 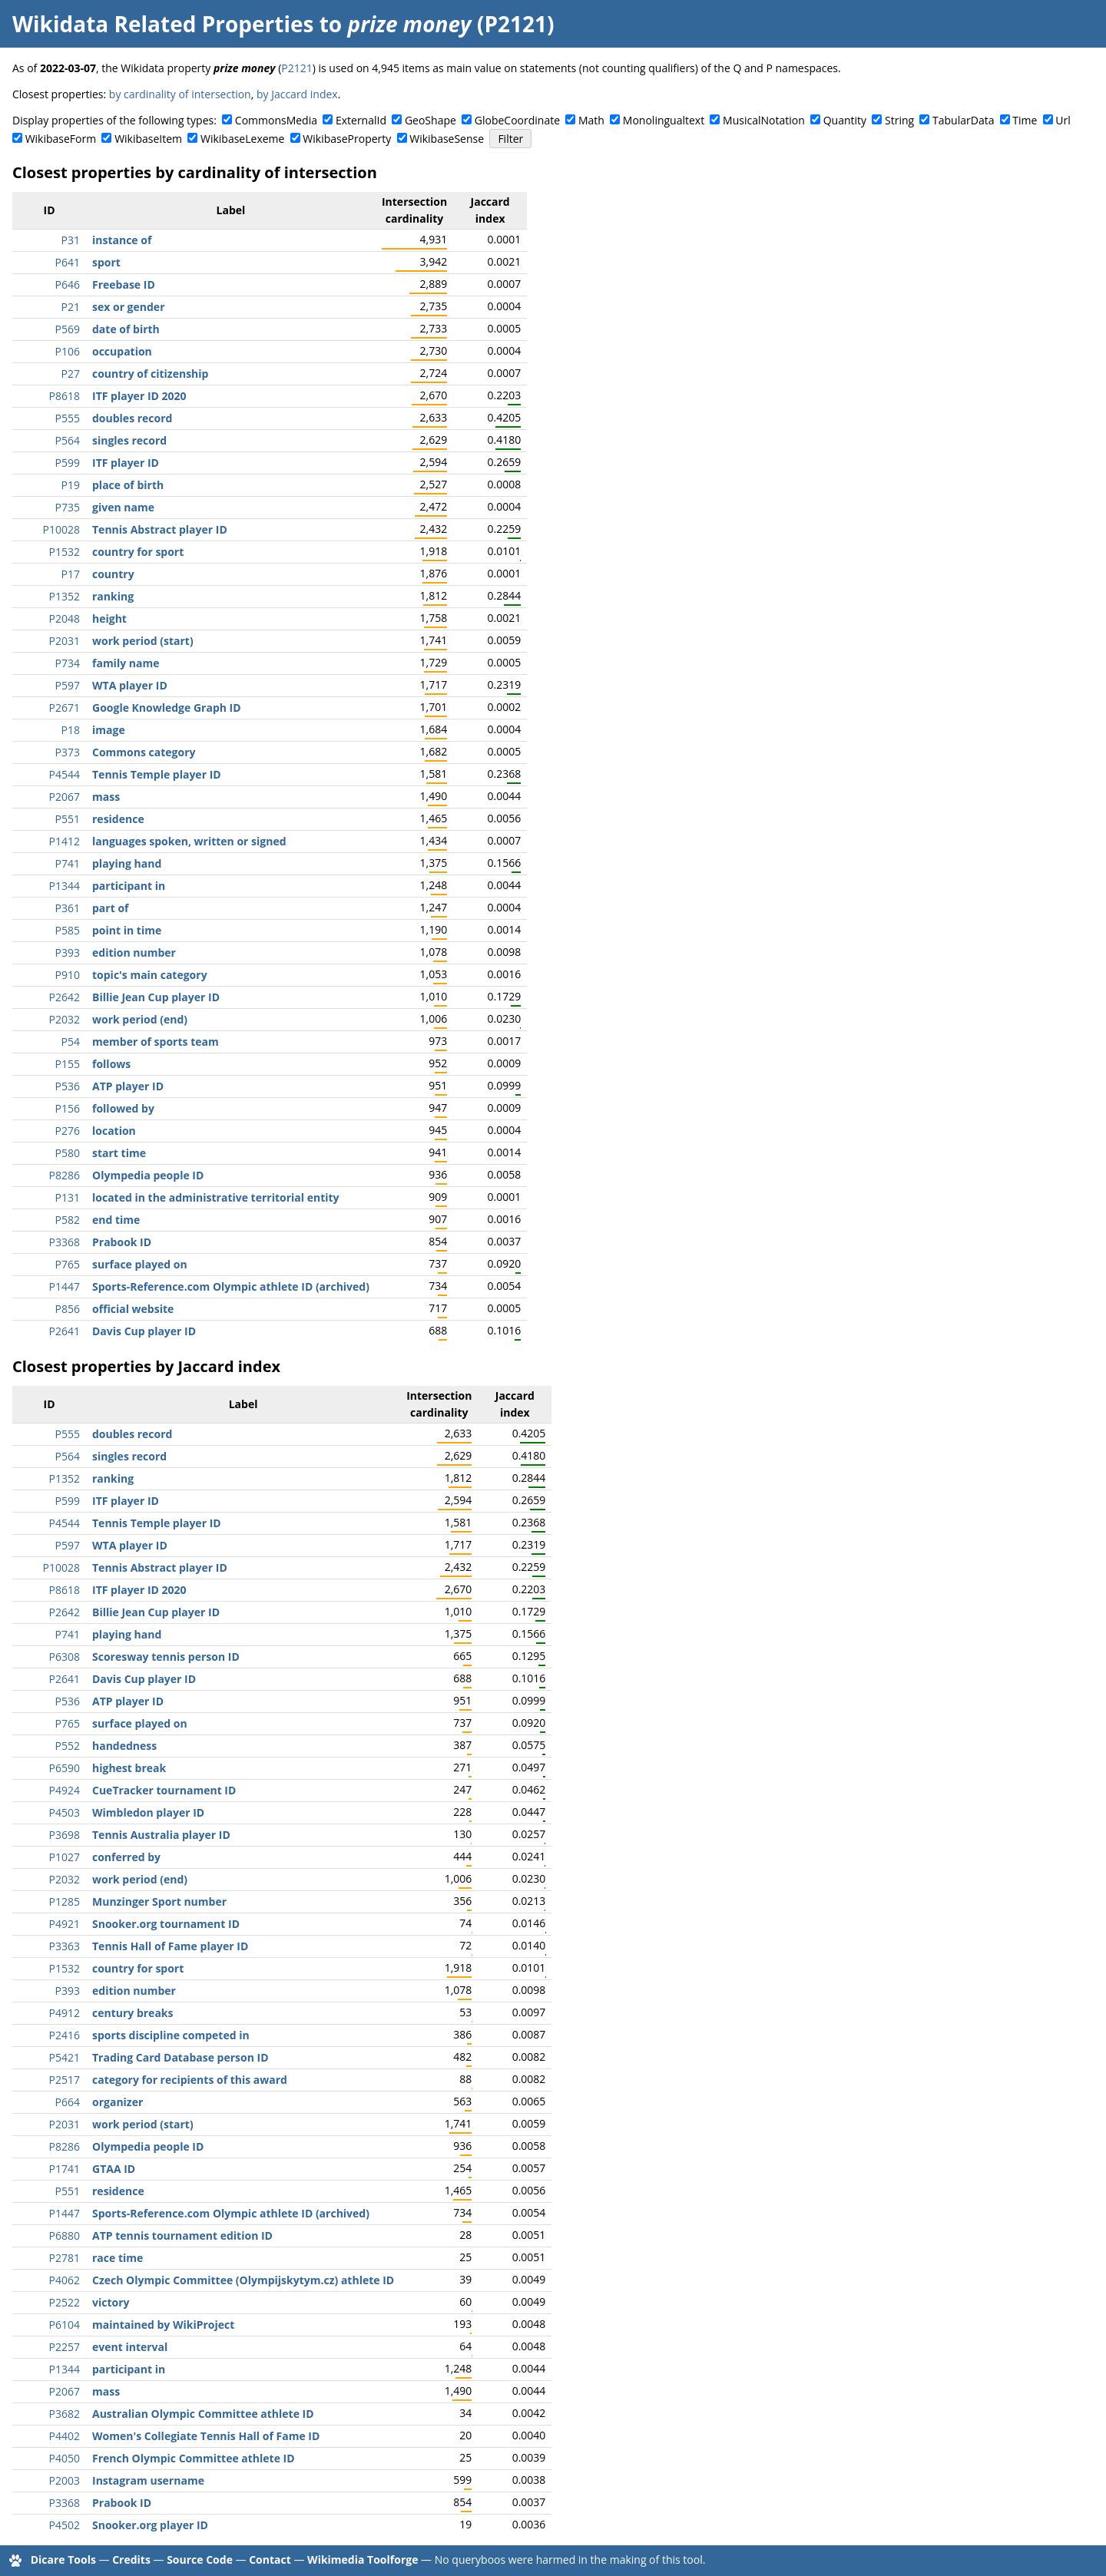 I want to click on Davis Cup player ID, so click(x=144, y=1331).